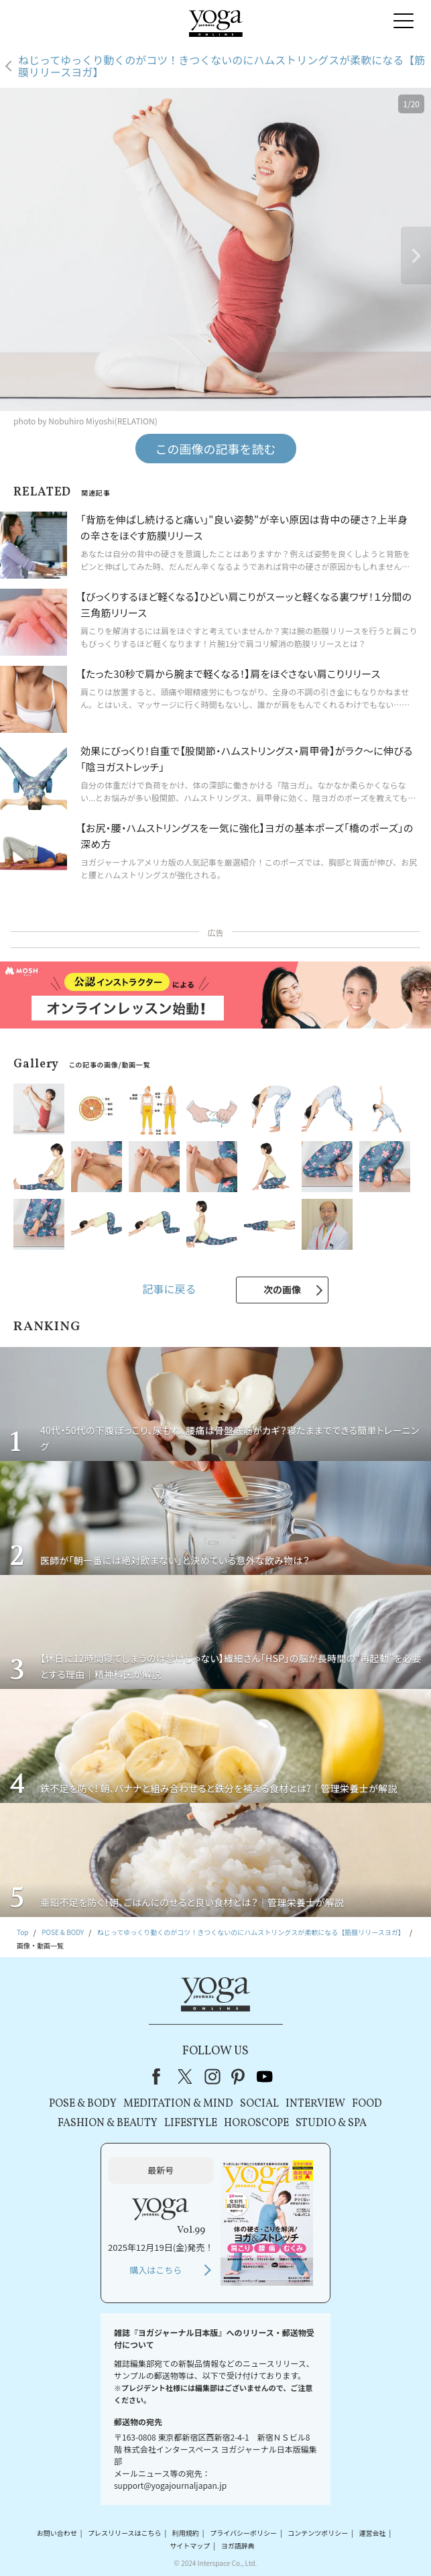  I want to click on INTERVIEW, so click(315, 2104).